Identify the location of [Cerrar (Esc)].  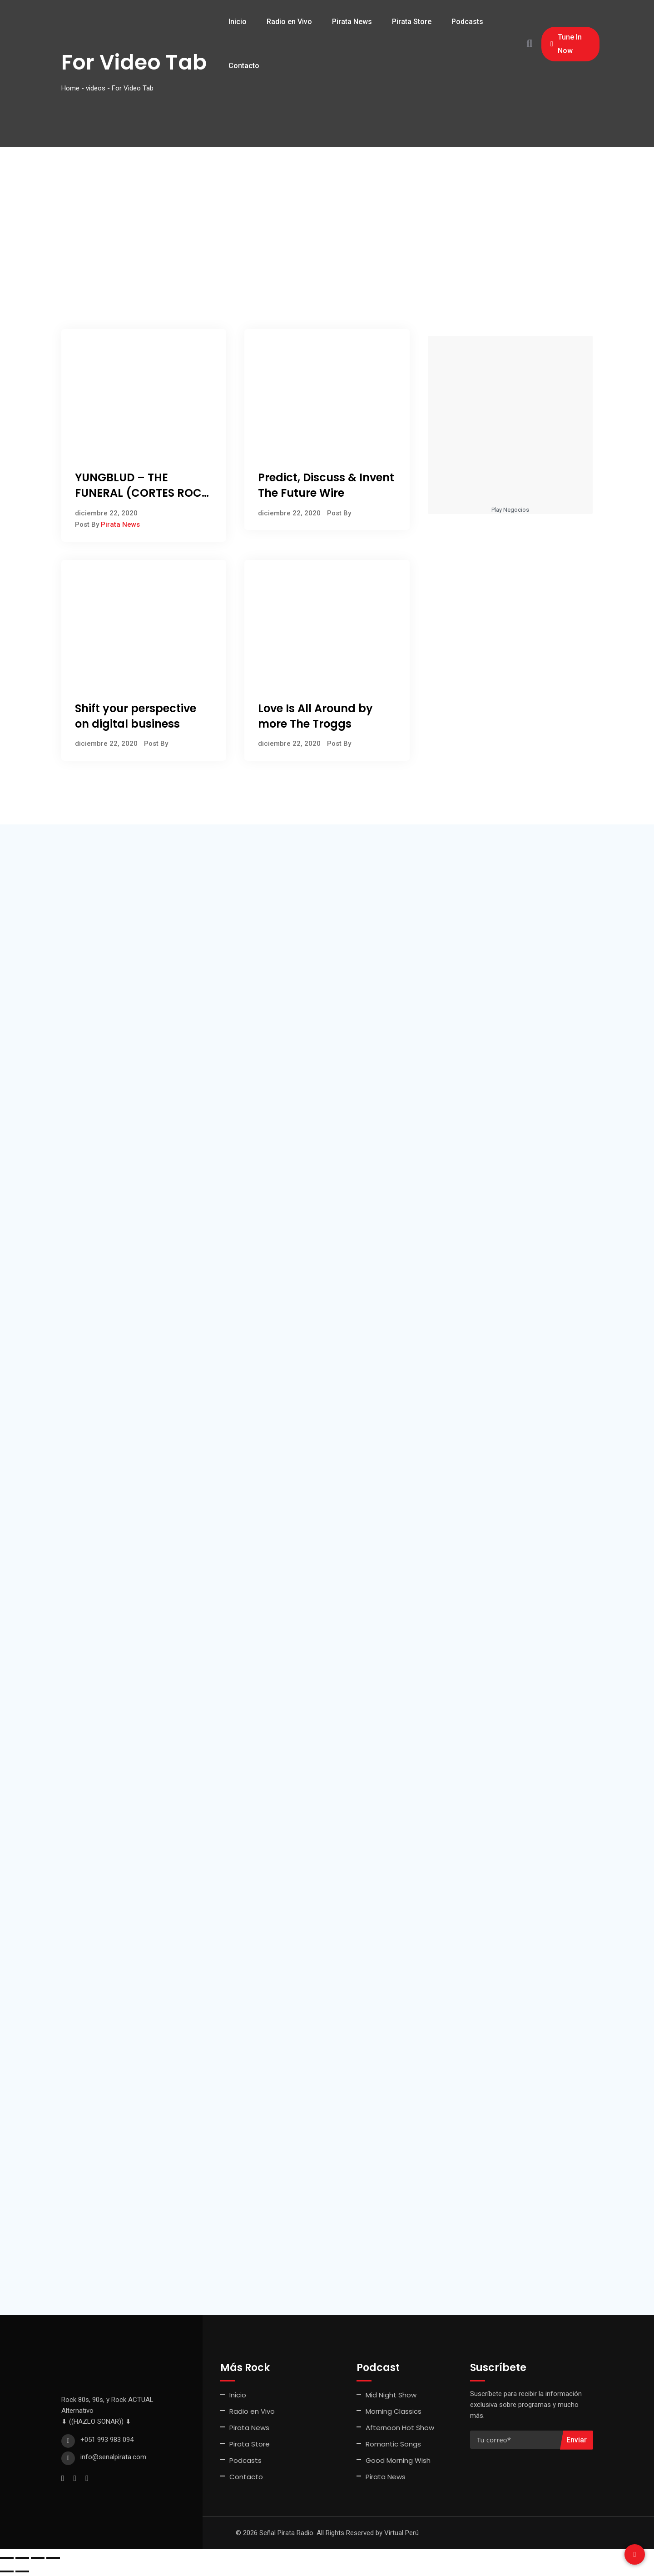
(53, 2558).